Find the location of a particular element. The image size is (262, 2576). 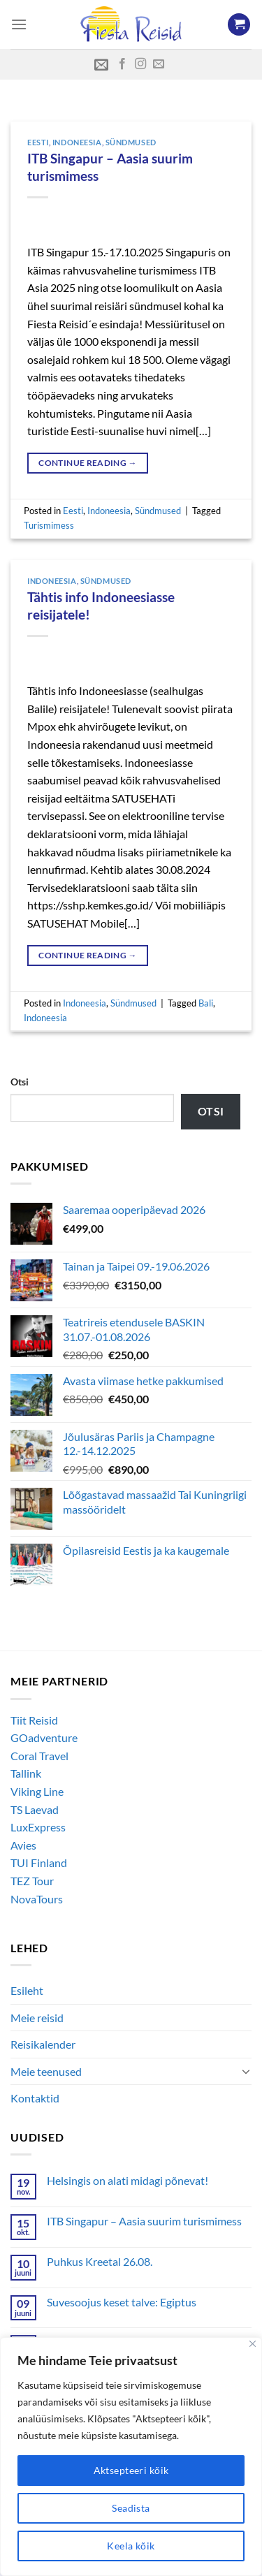

Meie reisid is located at coordinates (37, 2017).